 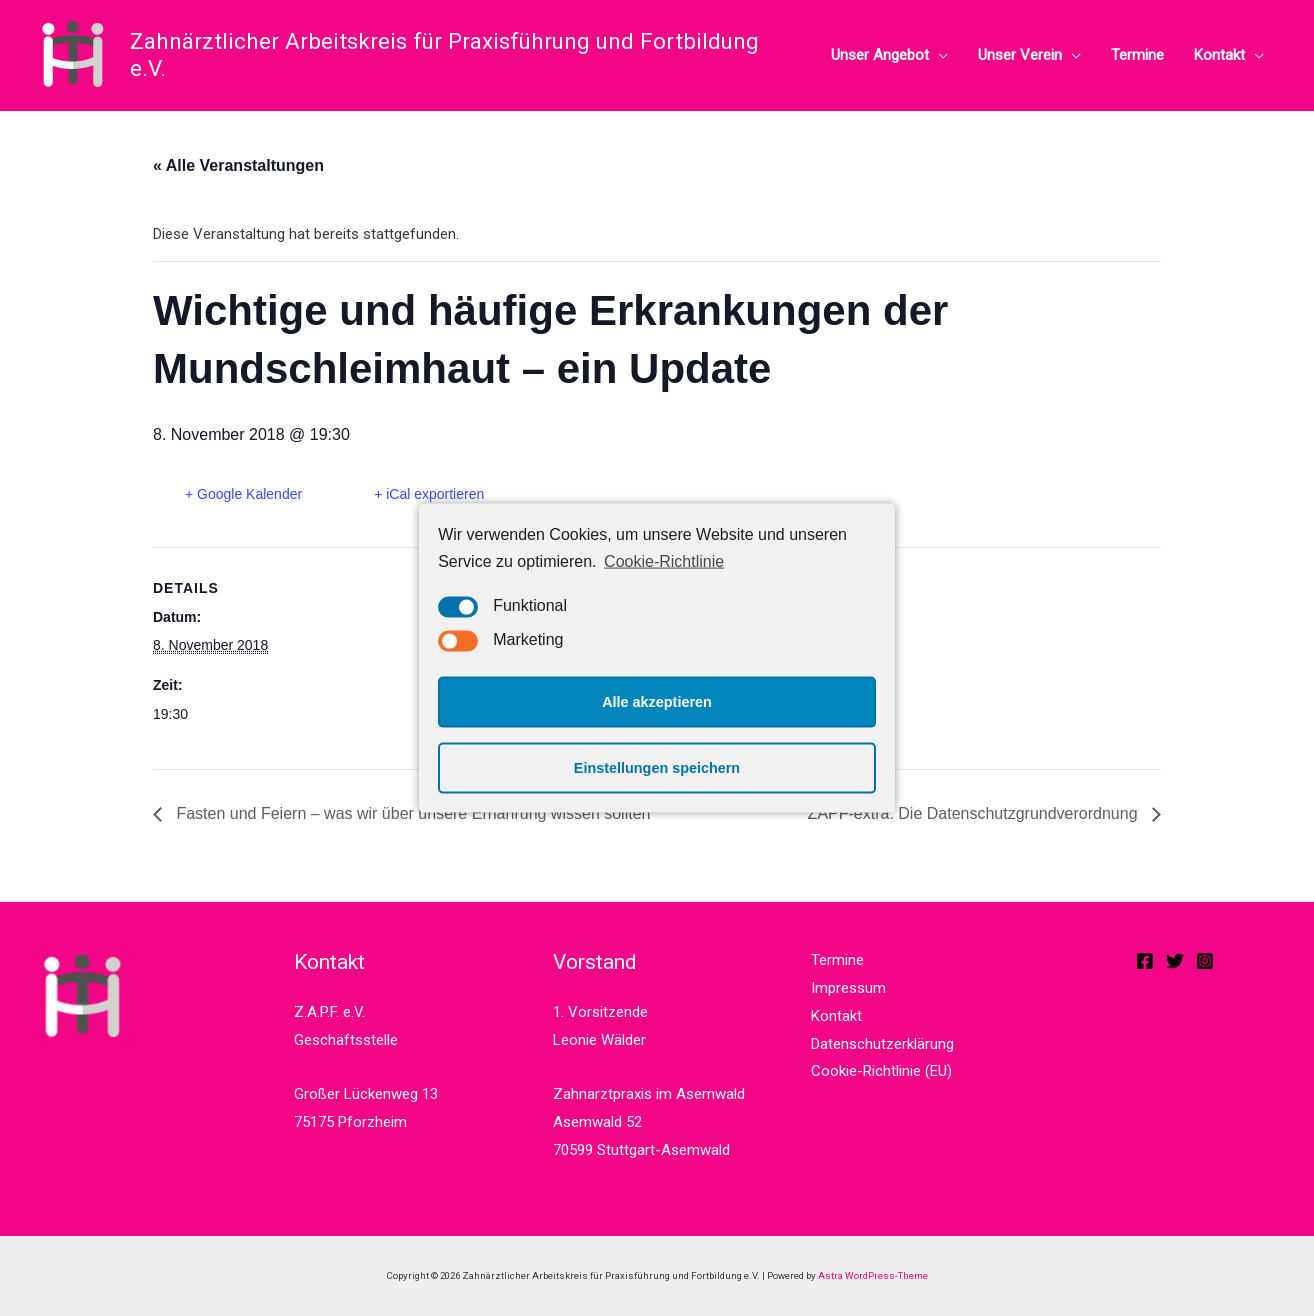 I want to click on Fasten und Feiern – was wir über unsere Ernährung wissen sollten, so click(x=411, y=813).